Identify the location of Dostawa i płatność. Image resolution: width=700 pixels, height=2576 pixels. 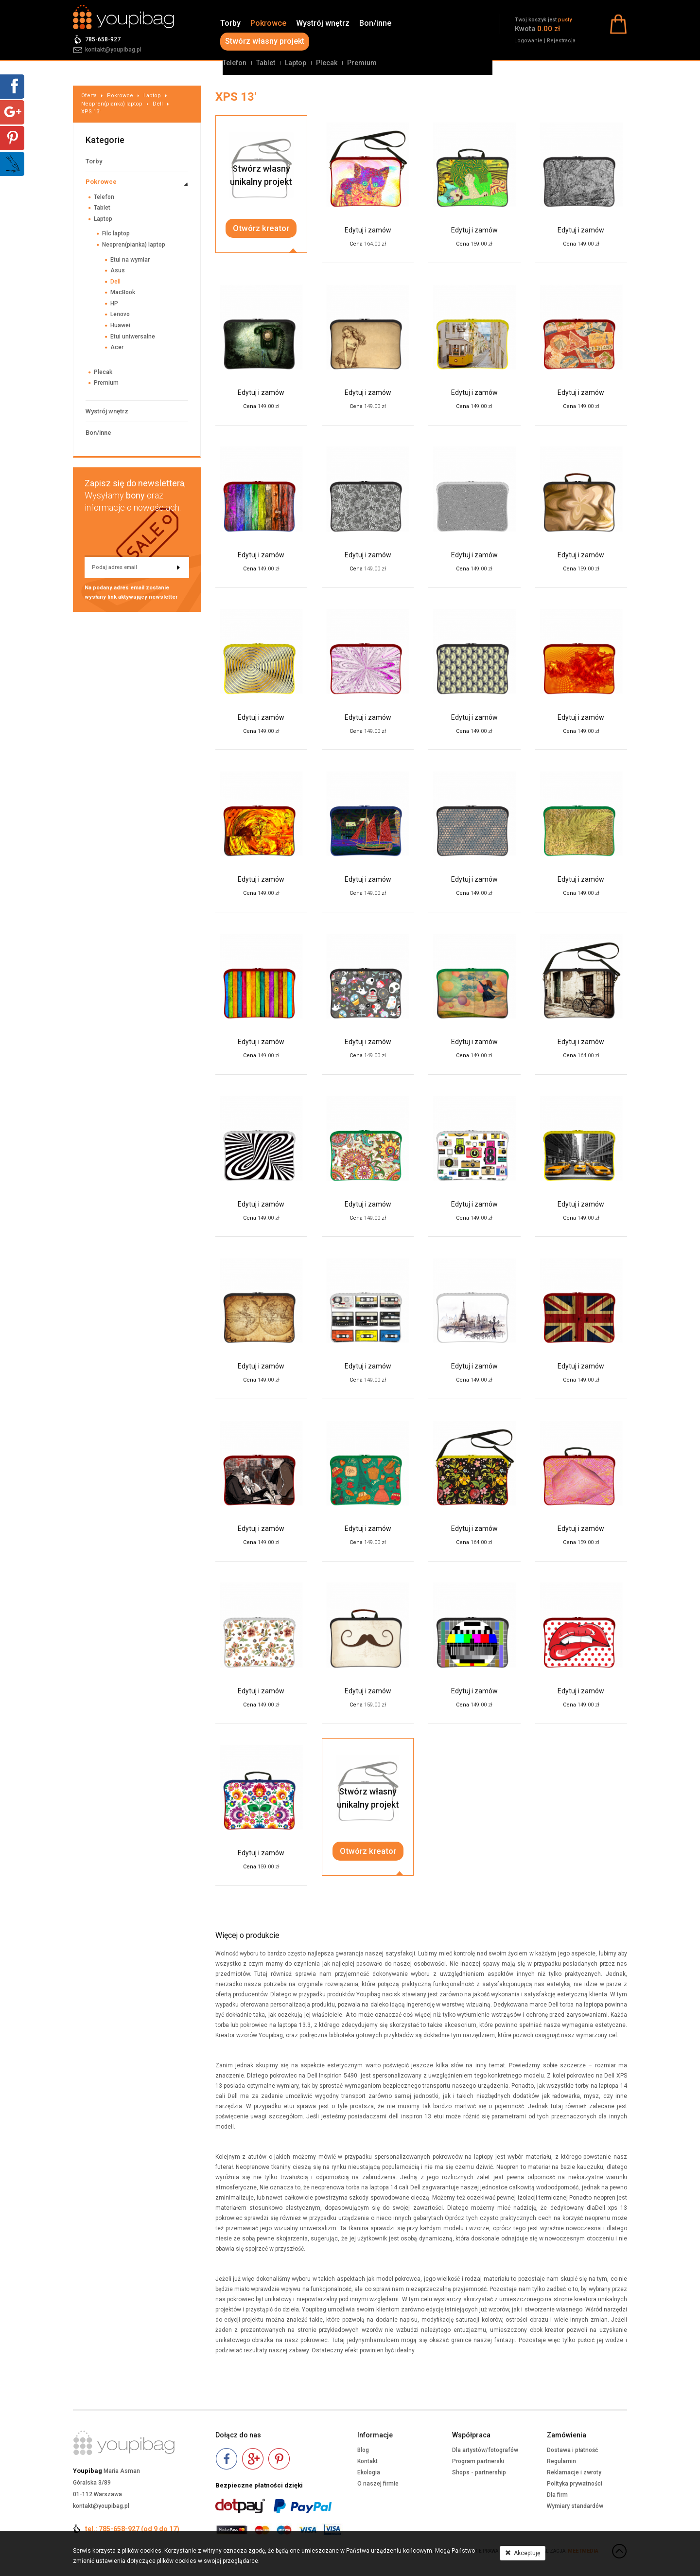
(572, 2450).